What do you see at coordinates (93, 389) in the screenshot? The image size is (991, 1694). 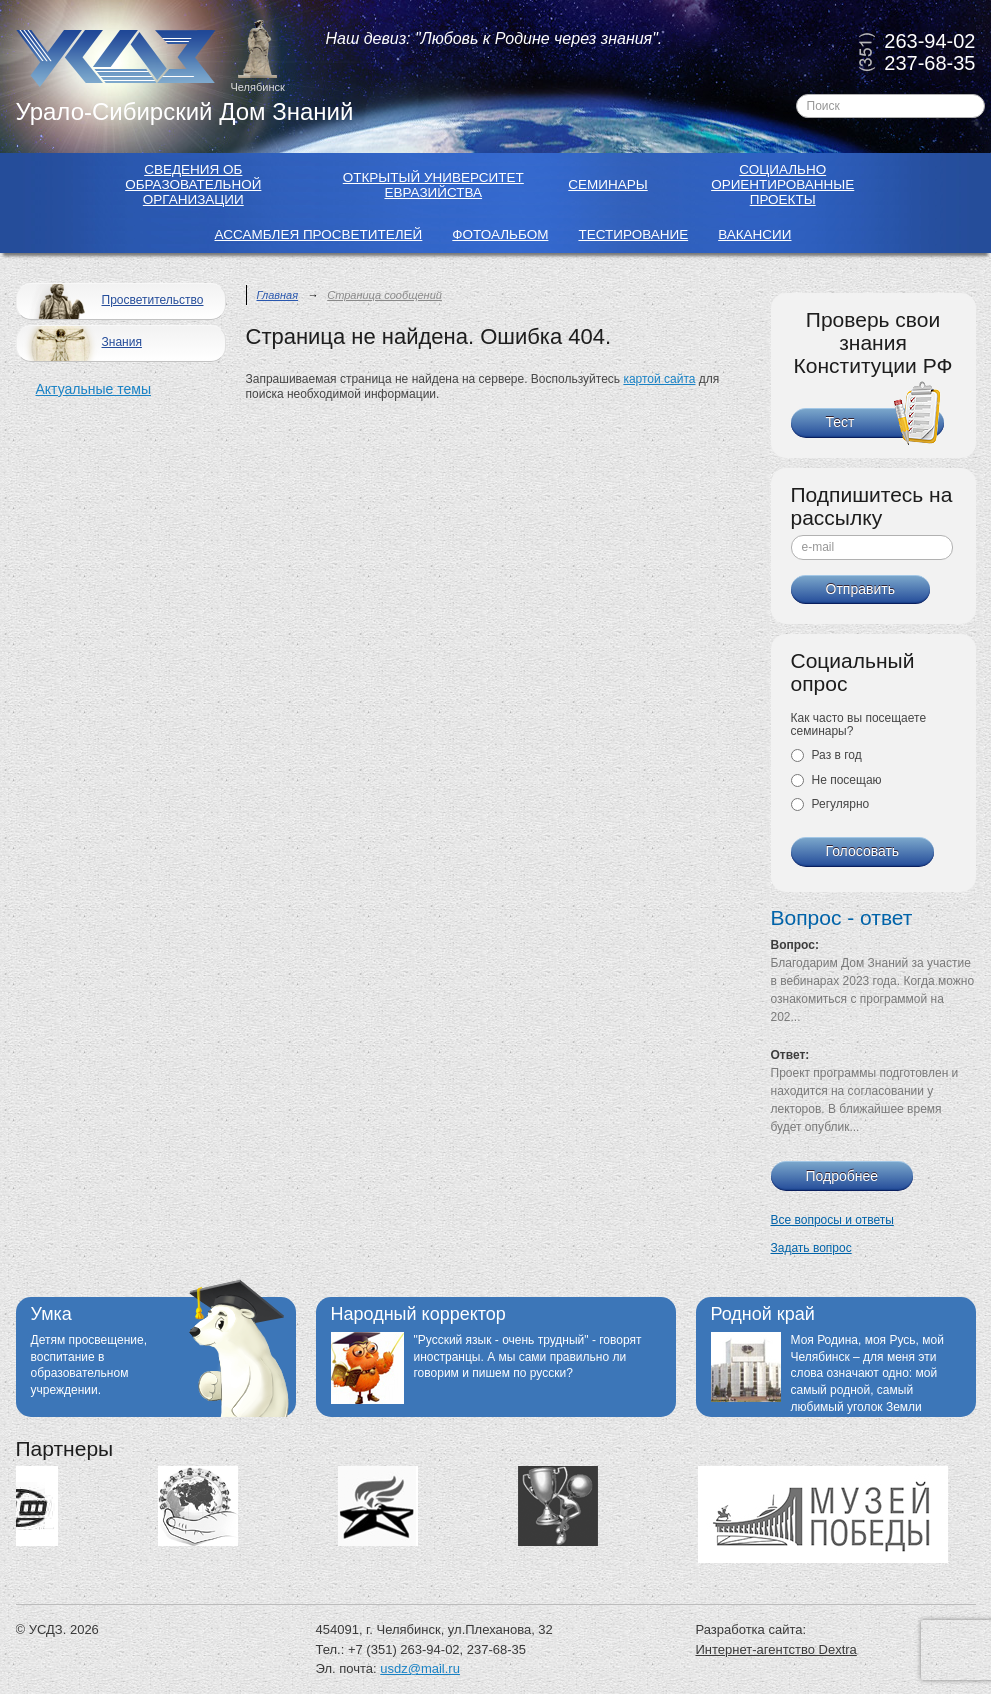 I see `Актуальные темы` at bounding box center [93, 389].